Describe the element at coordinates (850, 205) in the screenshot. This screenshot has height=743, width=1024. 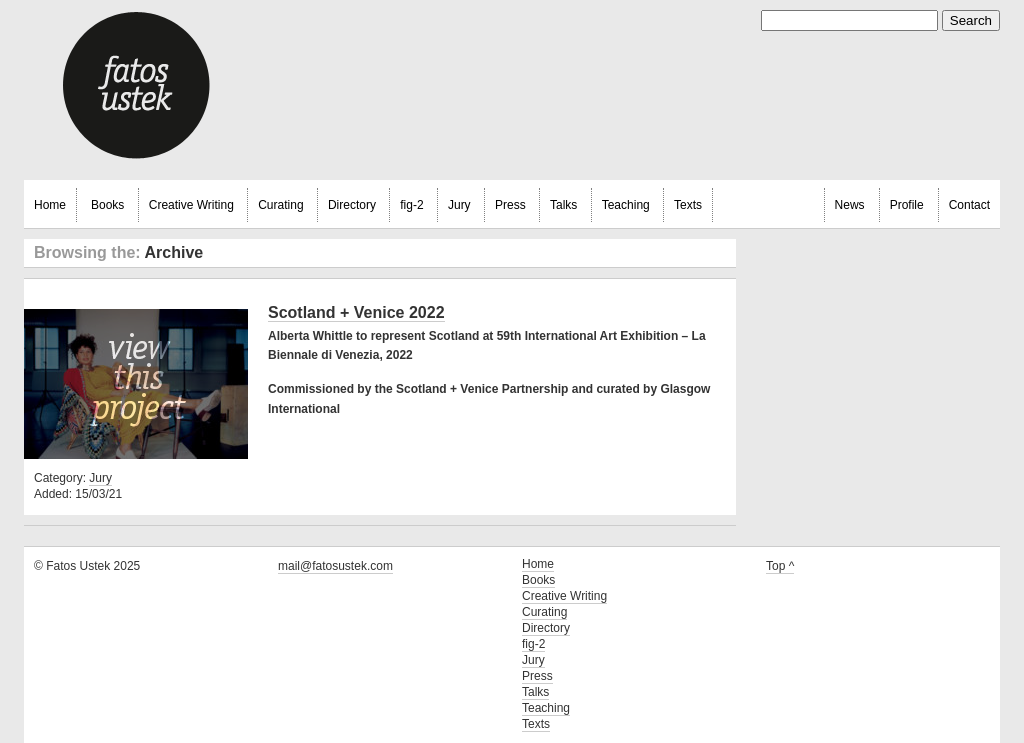
I see `News` at that location.